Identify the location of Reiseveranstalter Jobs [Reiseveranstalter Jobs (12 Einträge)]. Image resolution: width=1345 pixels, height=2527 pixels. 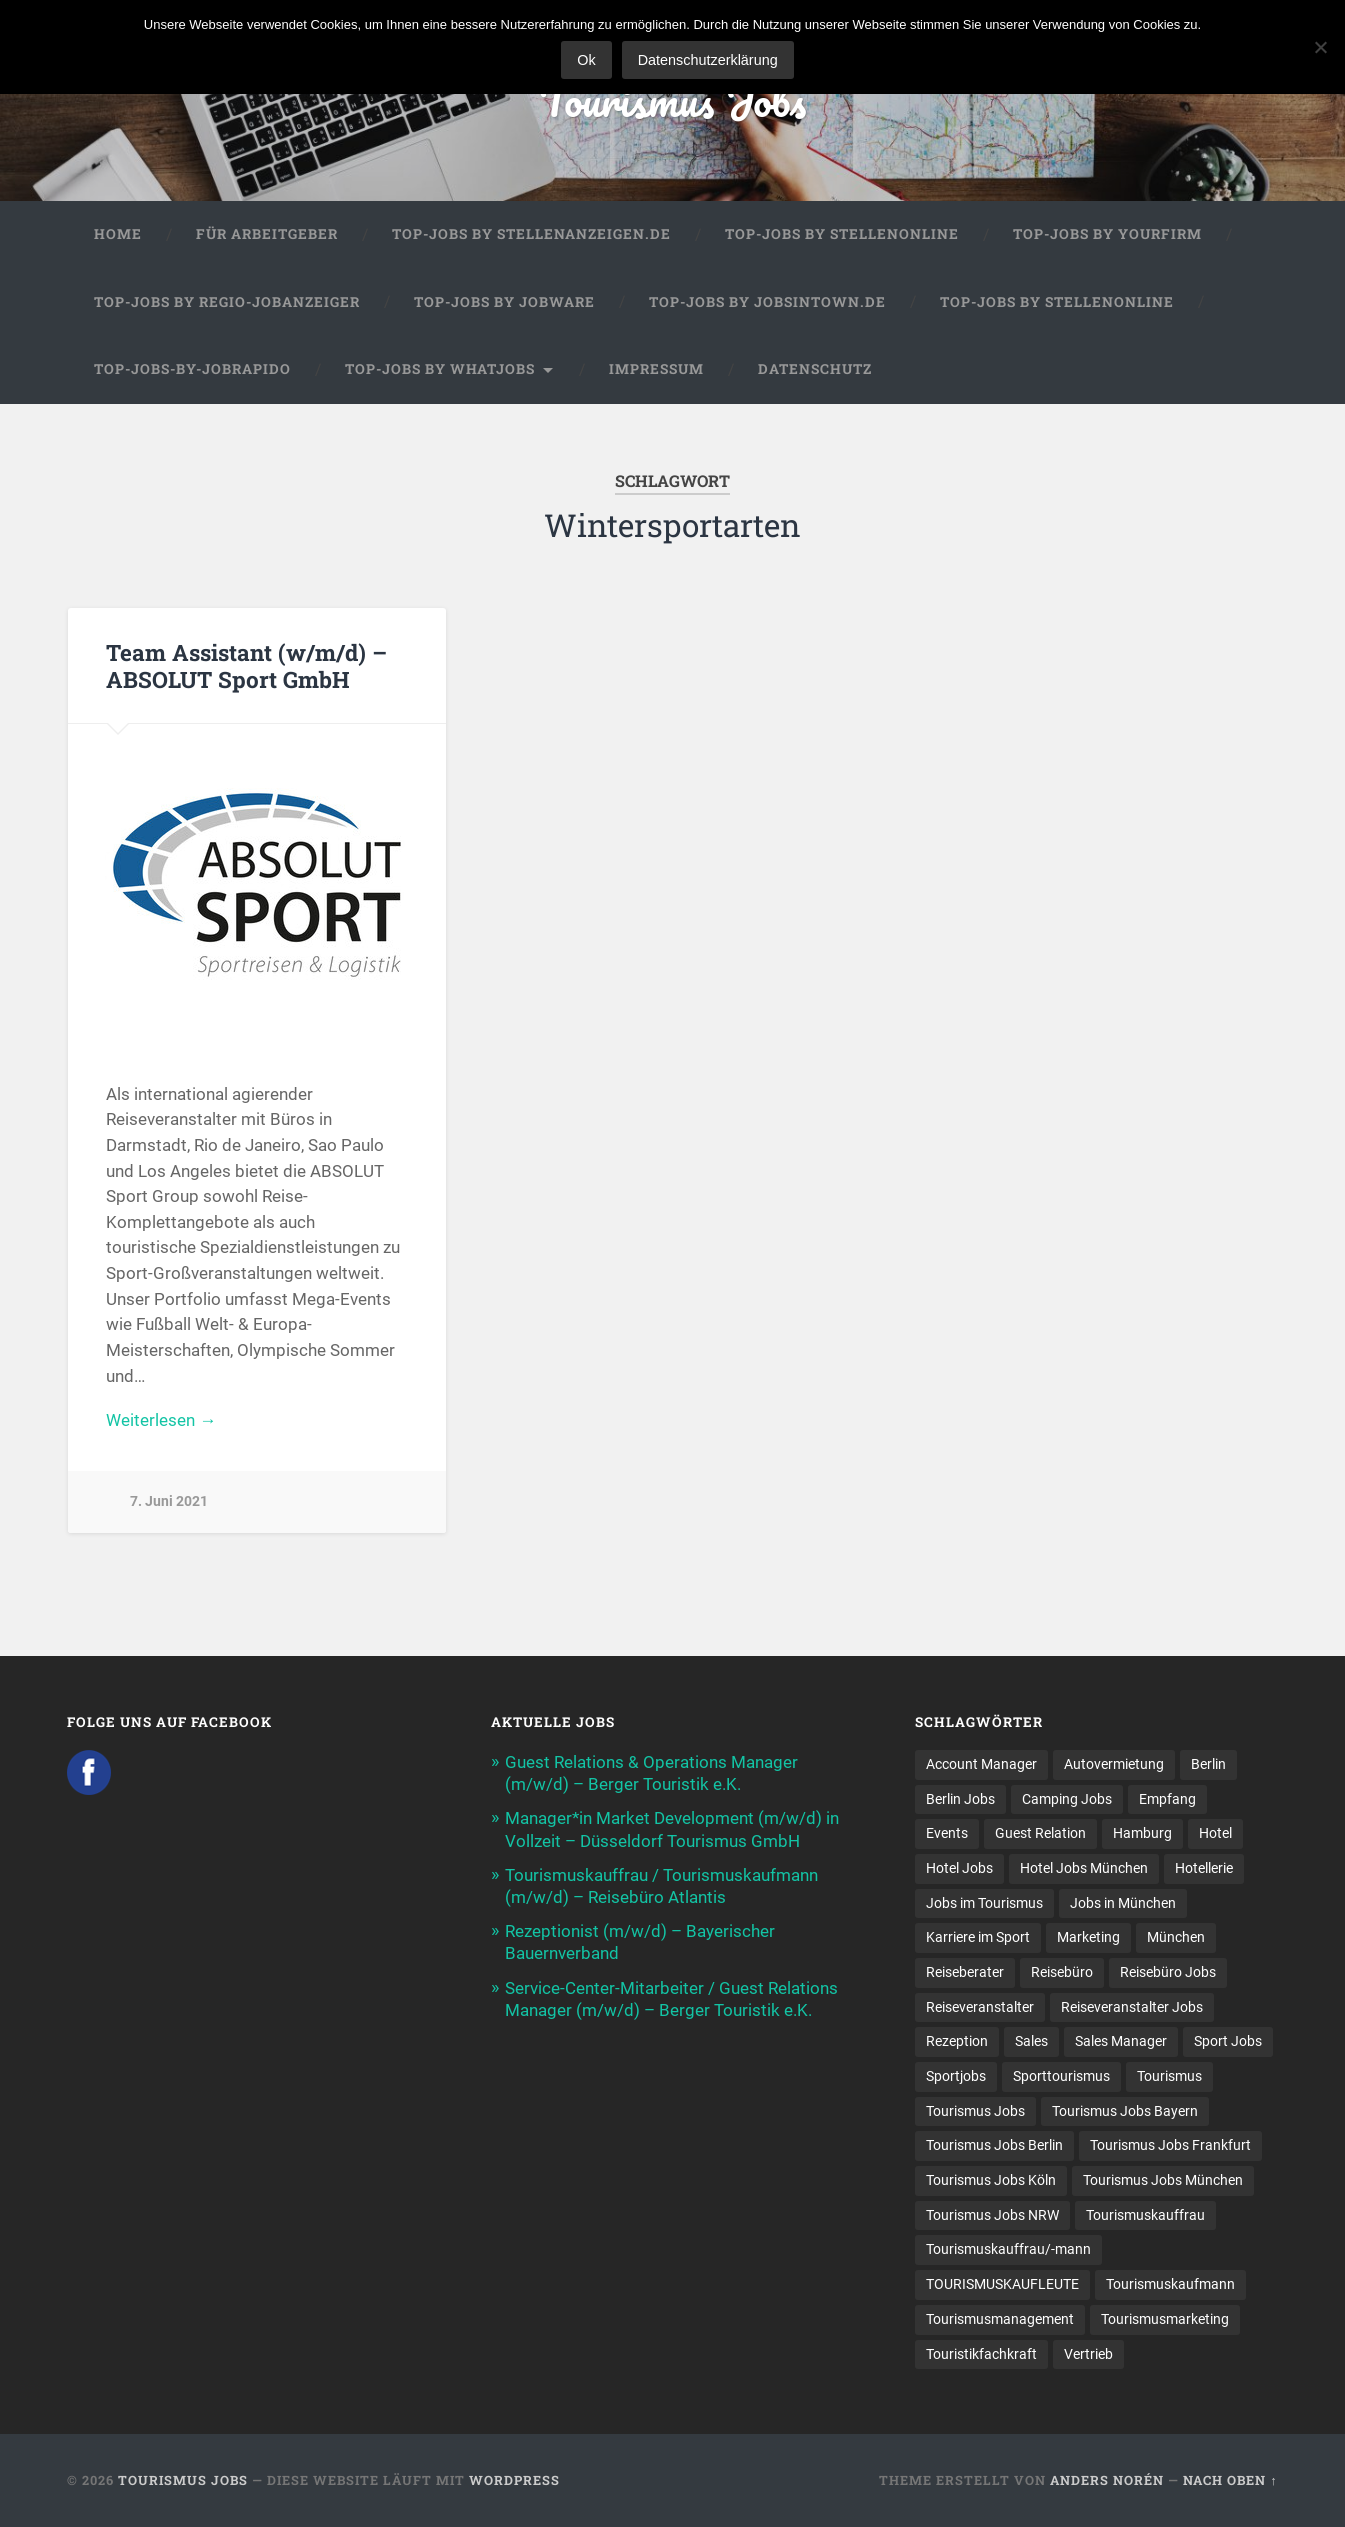
(1132, 2007).